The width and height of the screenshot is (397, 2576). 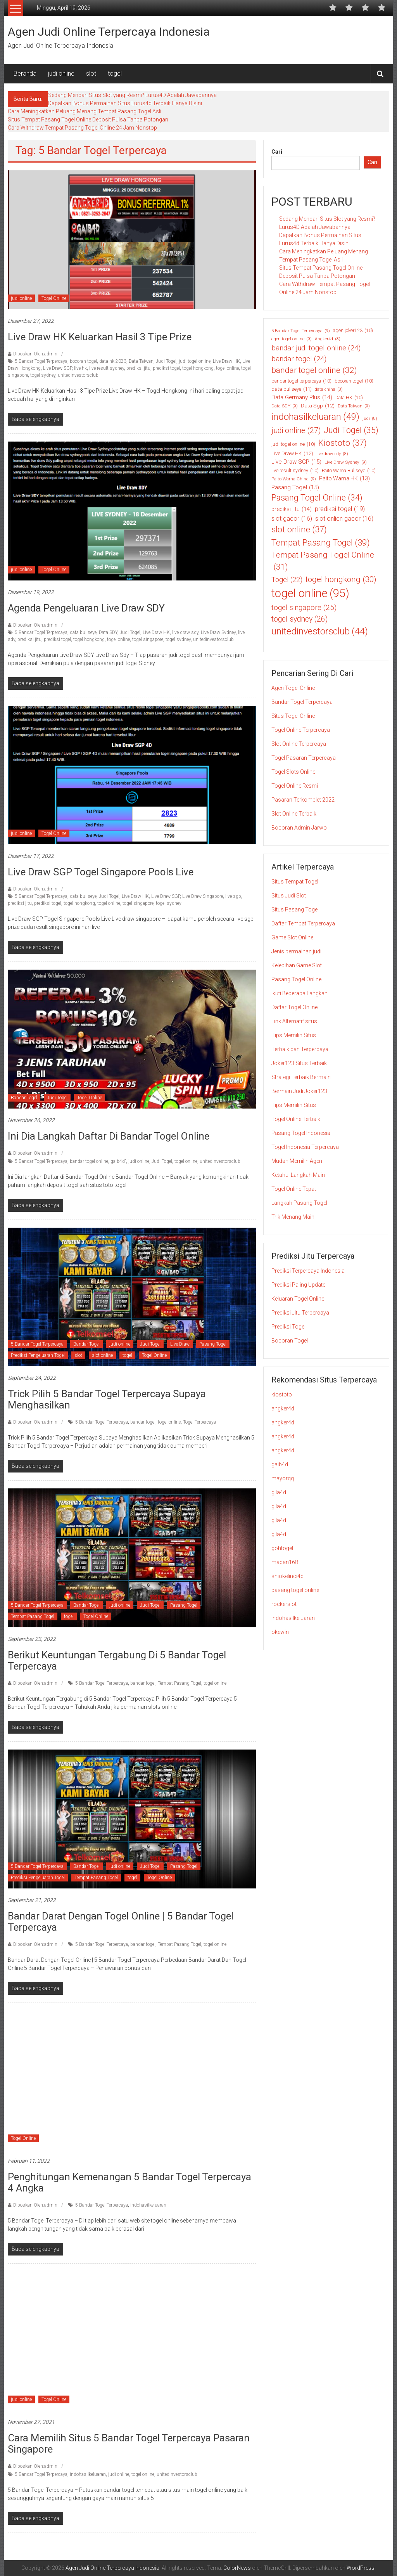 What do you see at coordinates (109, 31) in the screenshot?
I see `Agen Judi Online Terpercaya Indonesia` at bounding box center [109, 31].